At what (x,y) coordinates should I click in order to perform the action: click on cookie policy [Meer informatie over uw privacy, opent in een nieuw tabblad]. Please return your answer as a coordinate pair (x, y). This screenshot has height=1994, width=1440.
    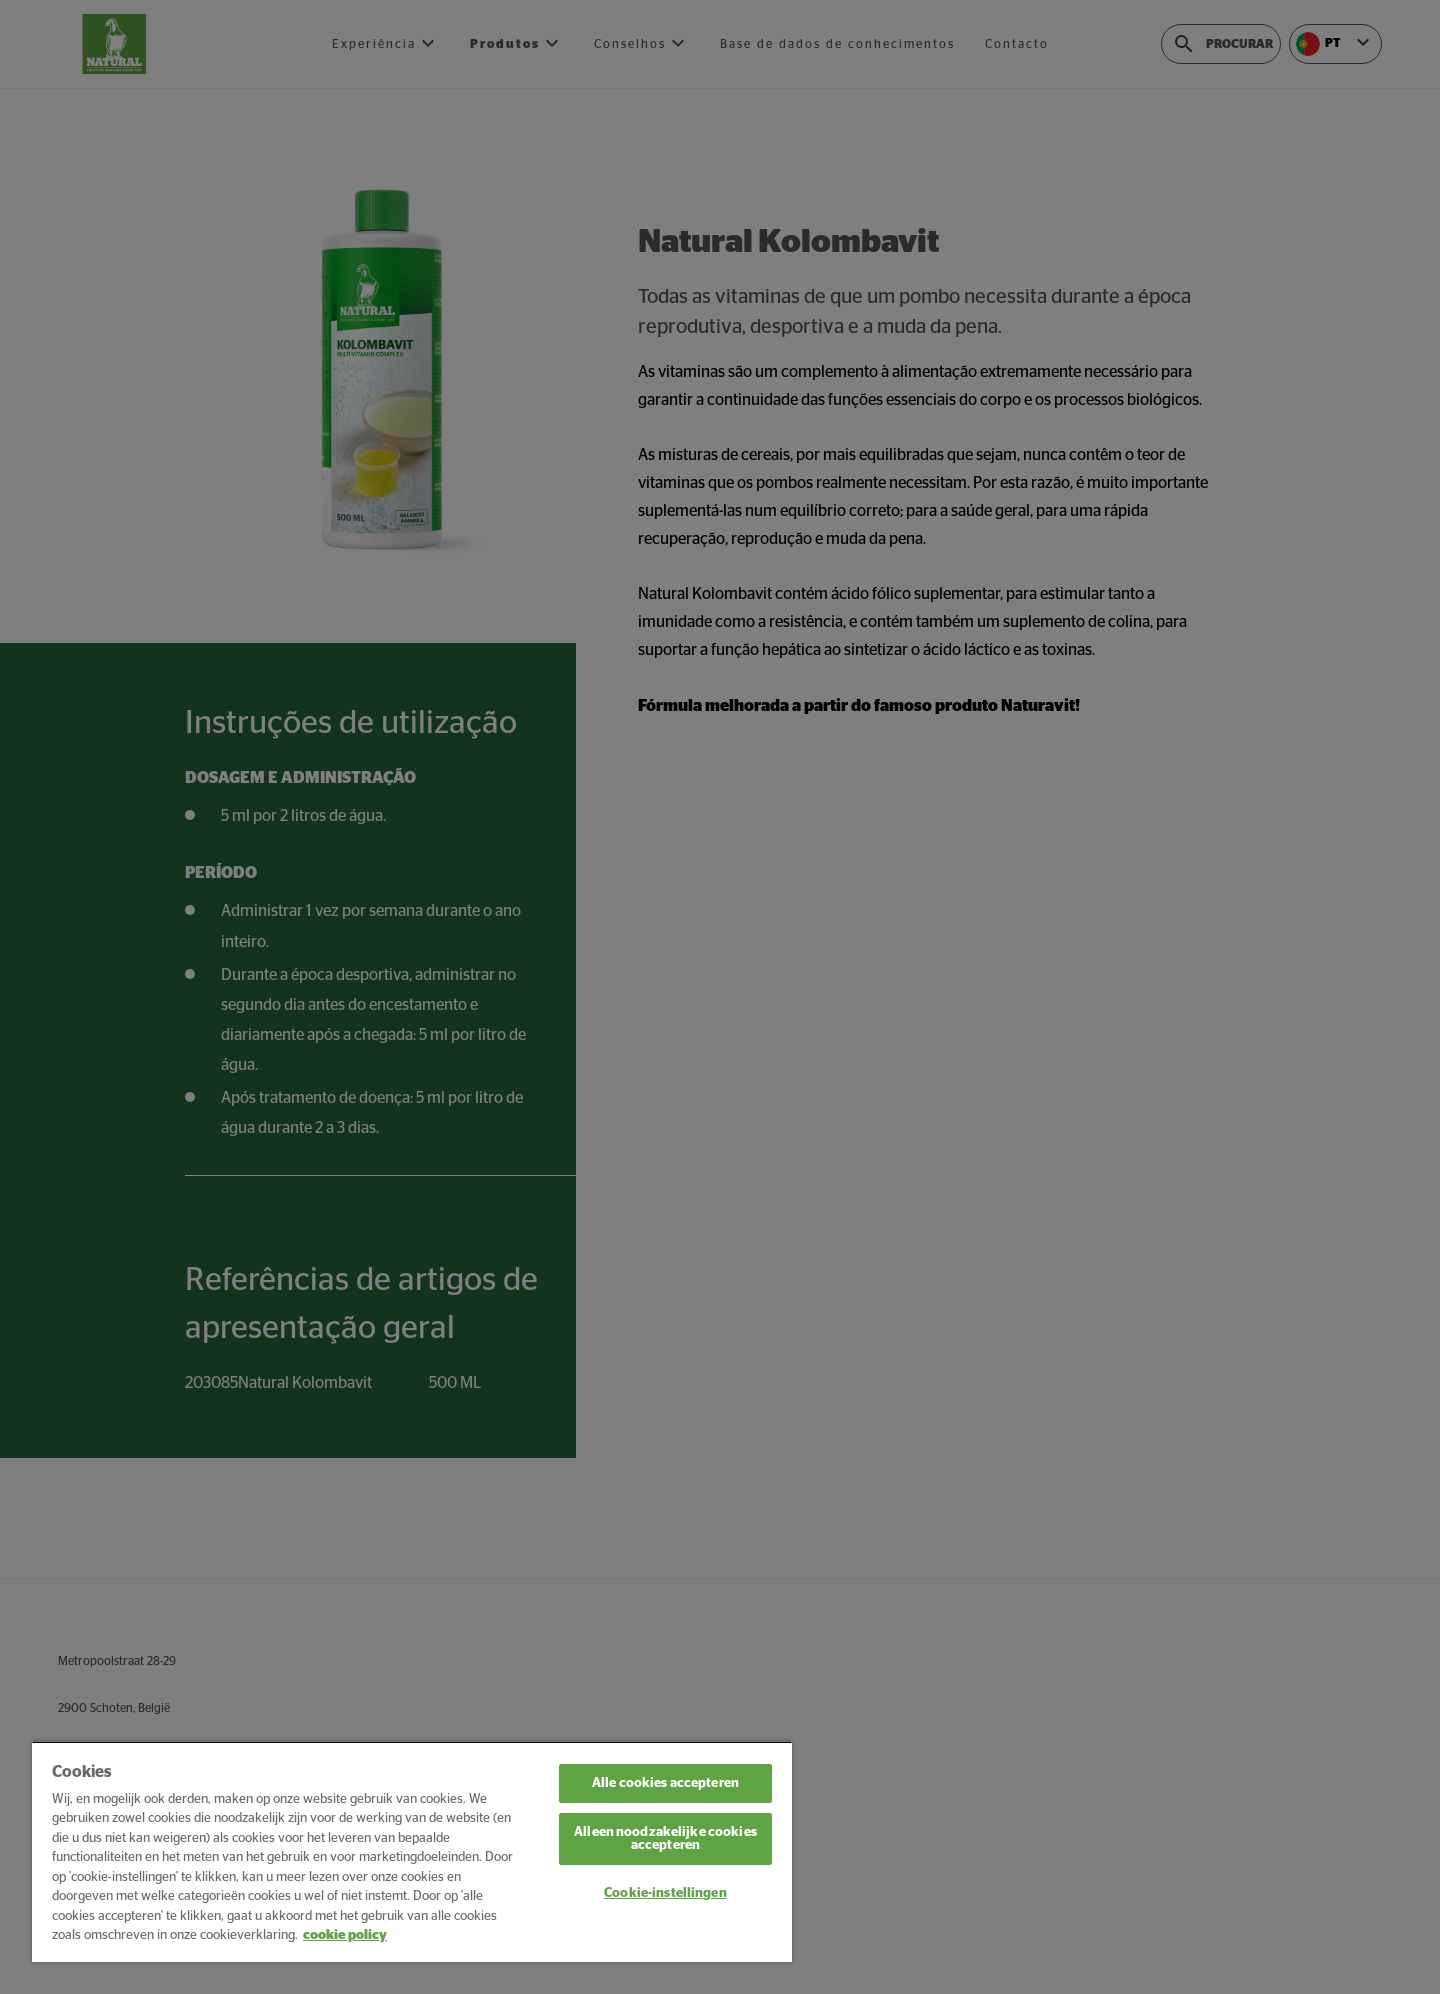
    Looking at the image, I should click on (345, 1935).